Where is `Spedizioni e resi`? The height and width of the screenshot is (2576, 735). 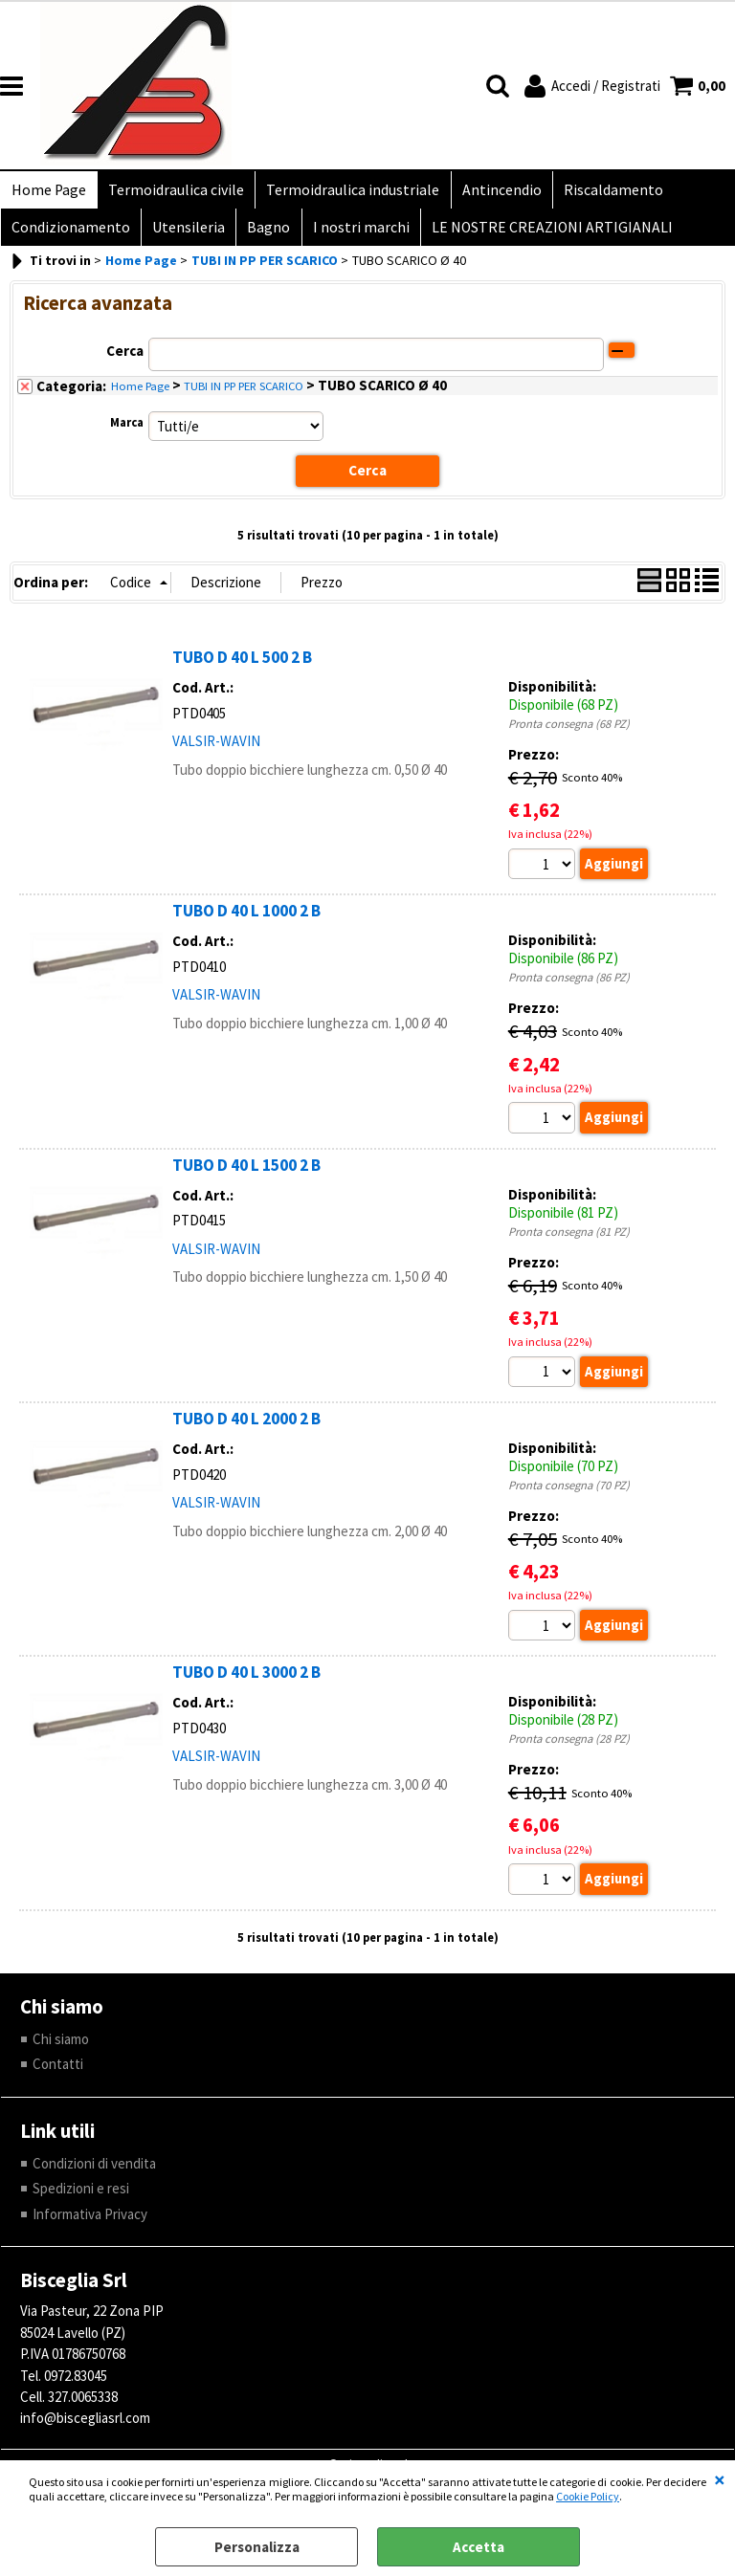
Spedizioni e resi is located at coordinates (81, 2198).